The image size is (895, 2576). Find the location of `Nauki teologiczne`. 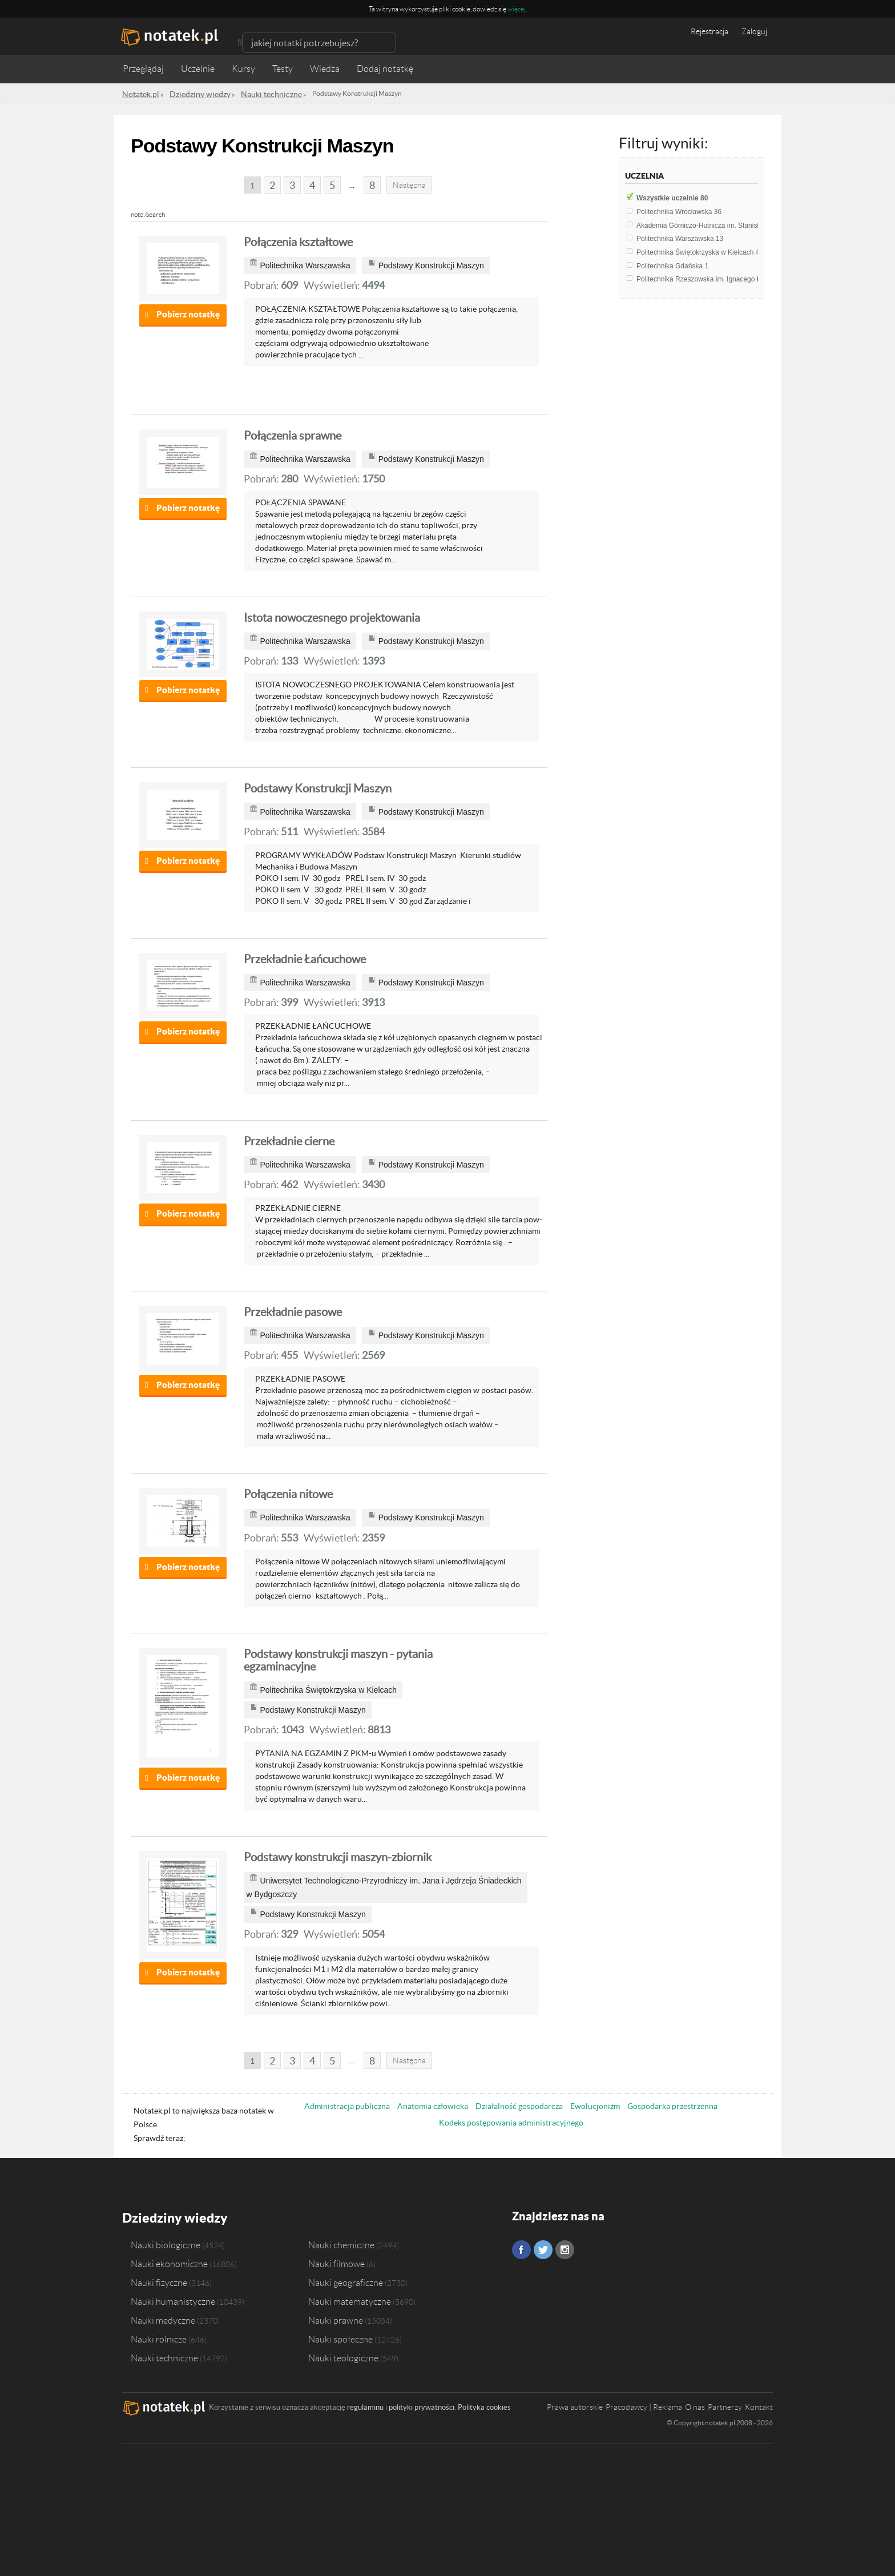

Nauki teologiczne is located at coordinates (343, 2355).